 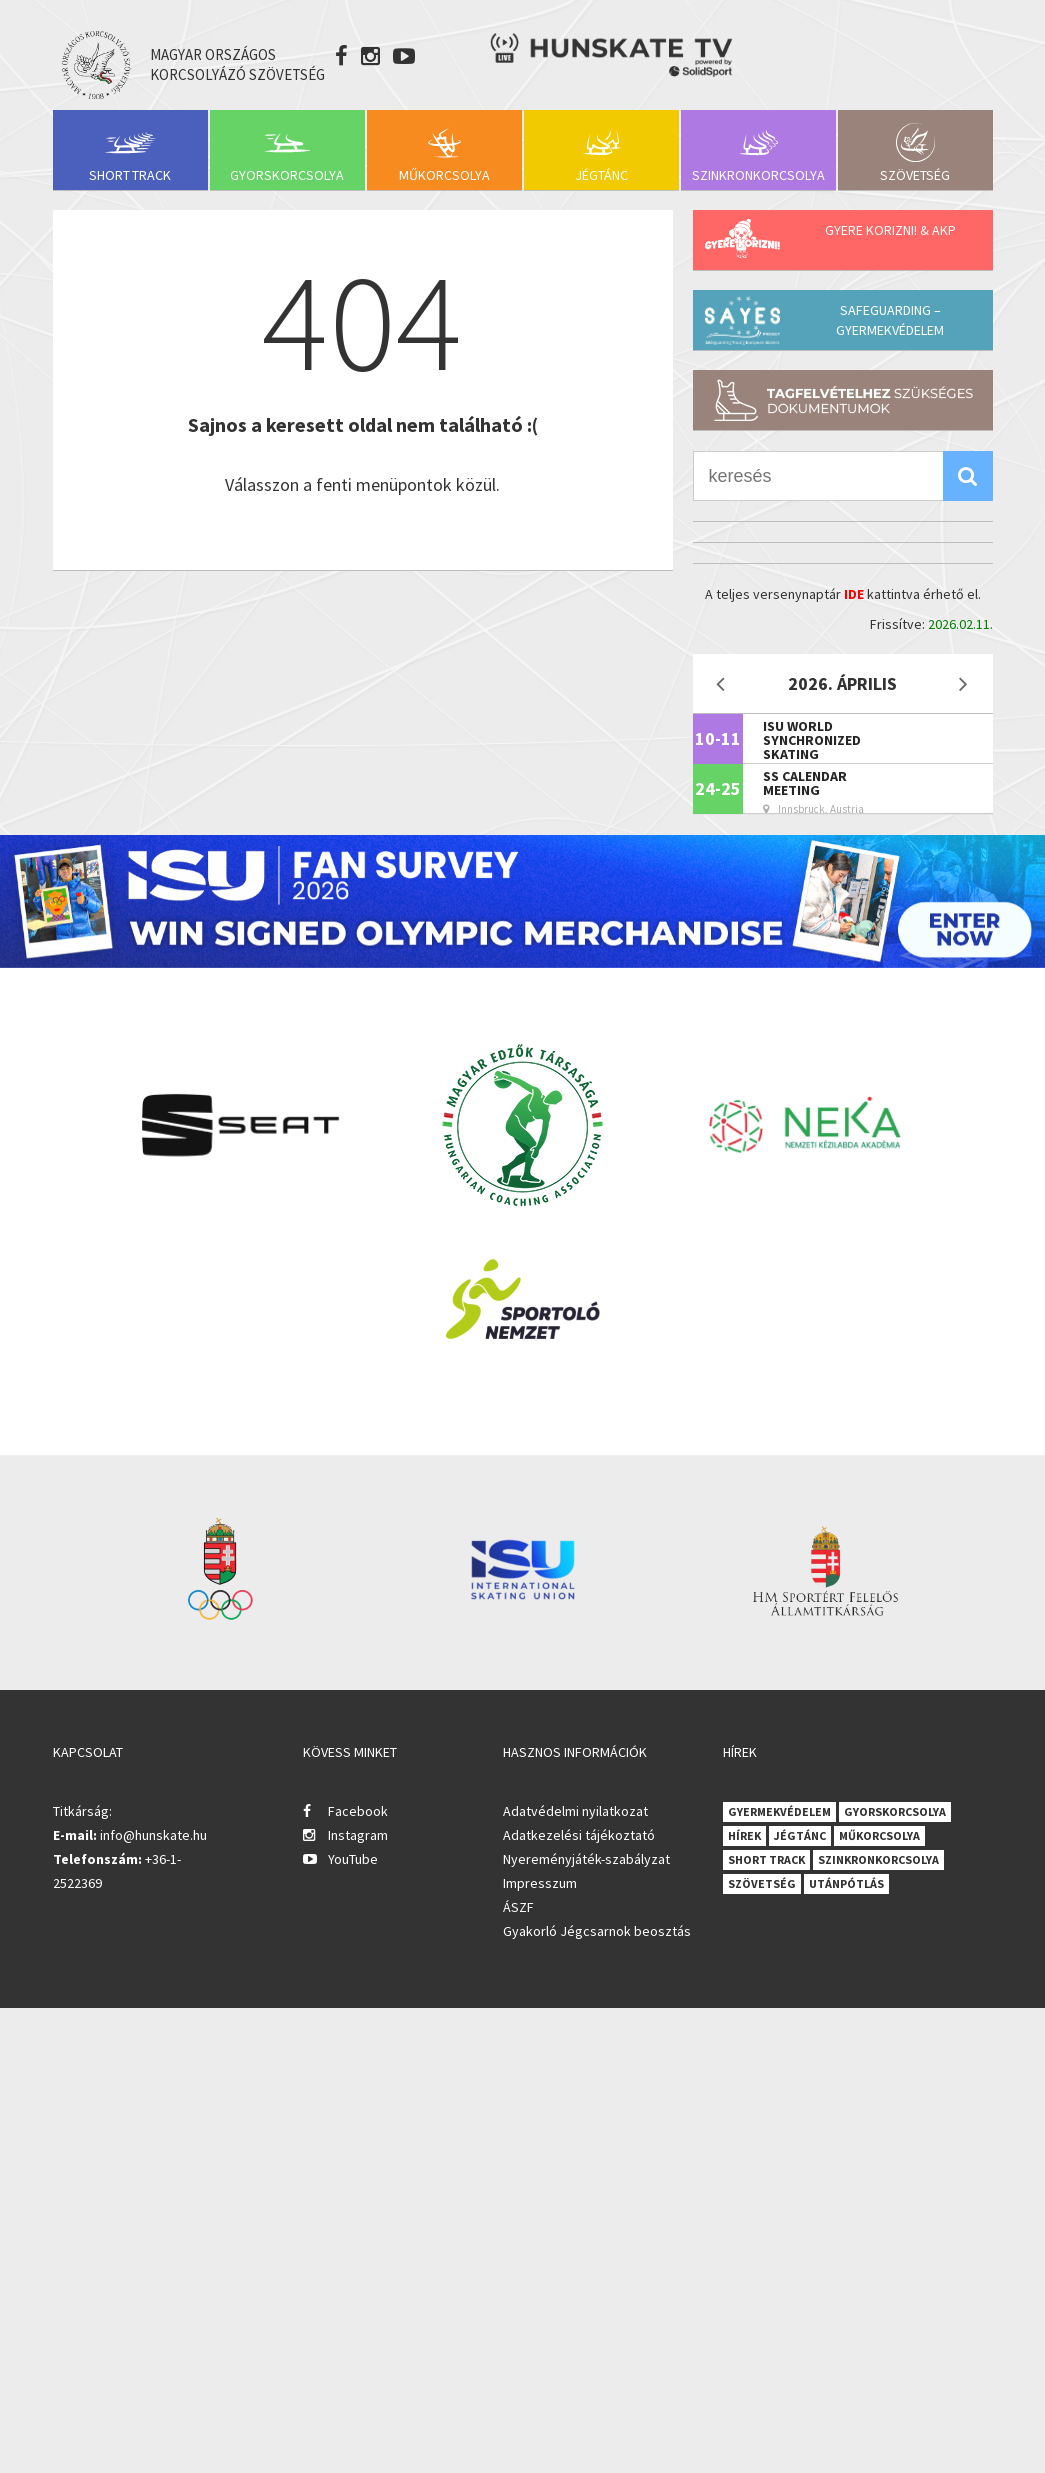 What do you see at coordinates (153, 1835) in the screenshot?
I see `info@hunskate.hu` at bounding box center [153, 1835].